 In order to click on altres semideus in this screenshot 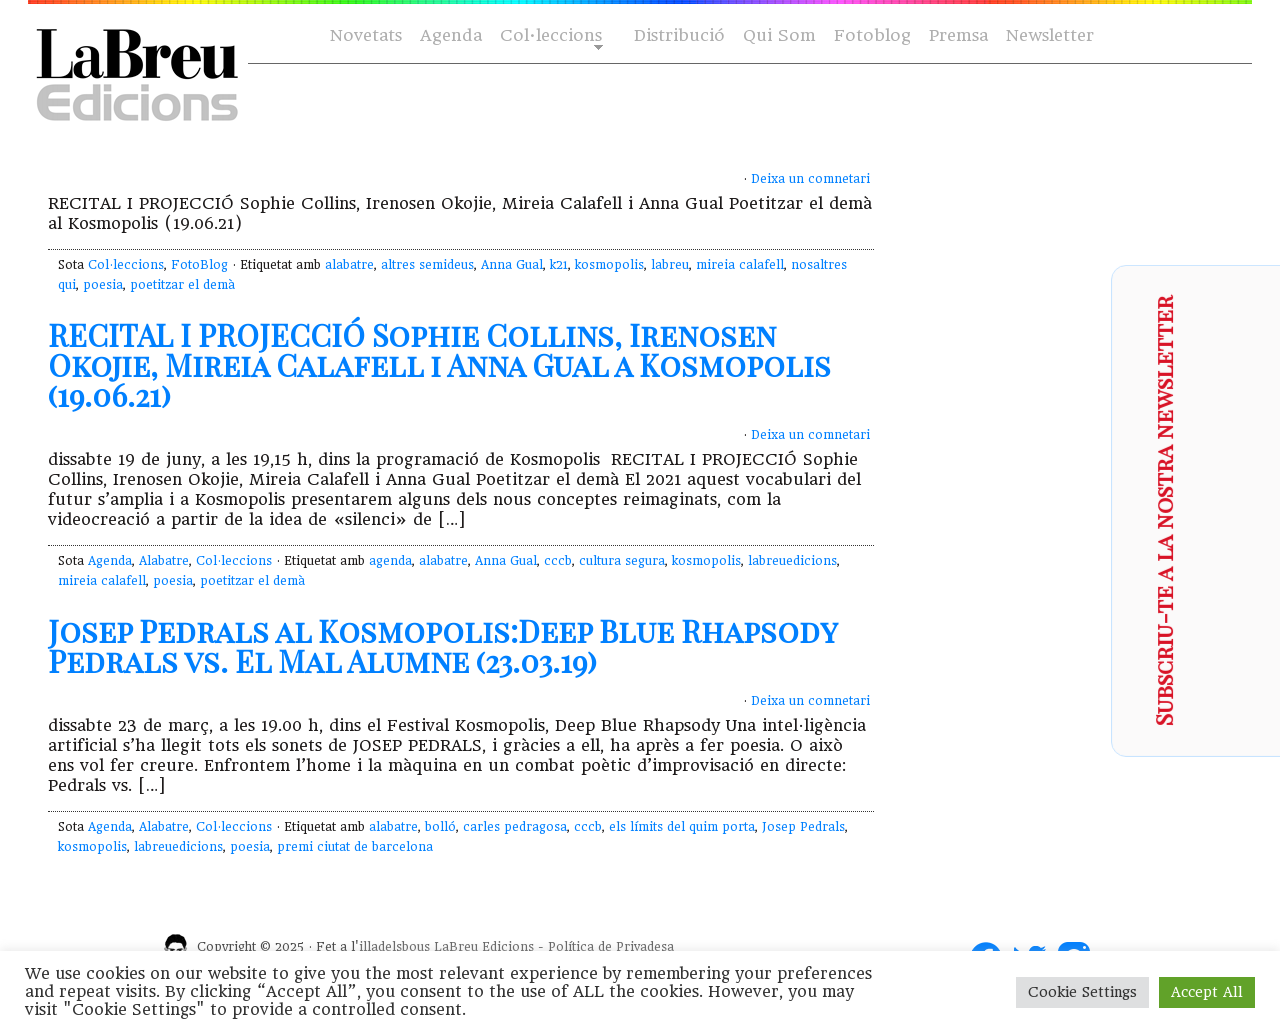, I will do `click(427, 265)`.